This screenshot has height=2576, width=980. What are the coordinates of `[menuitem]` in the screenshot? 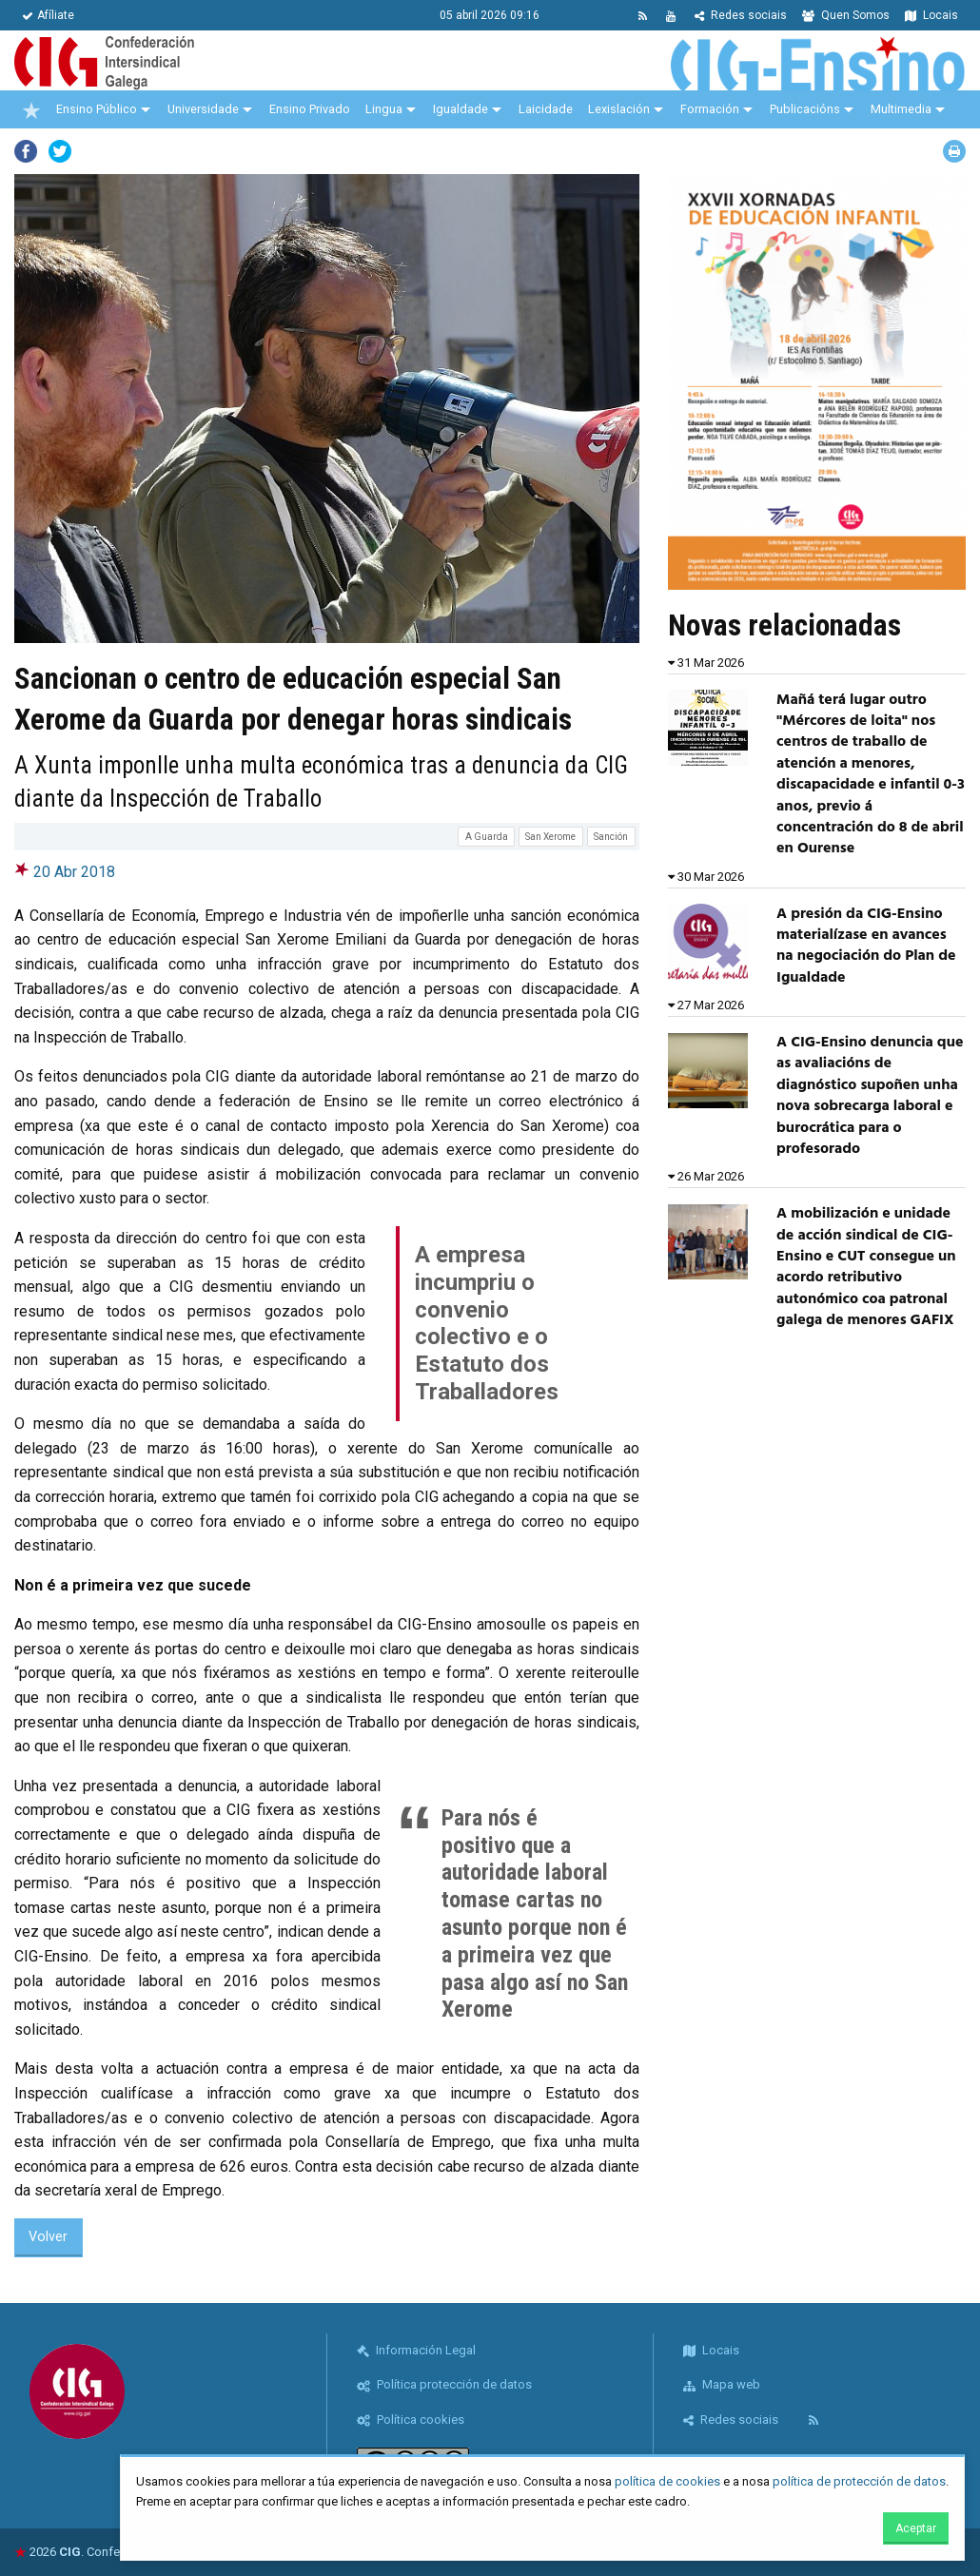 It's located at (31, 109).